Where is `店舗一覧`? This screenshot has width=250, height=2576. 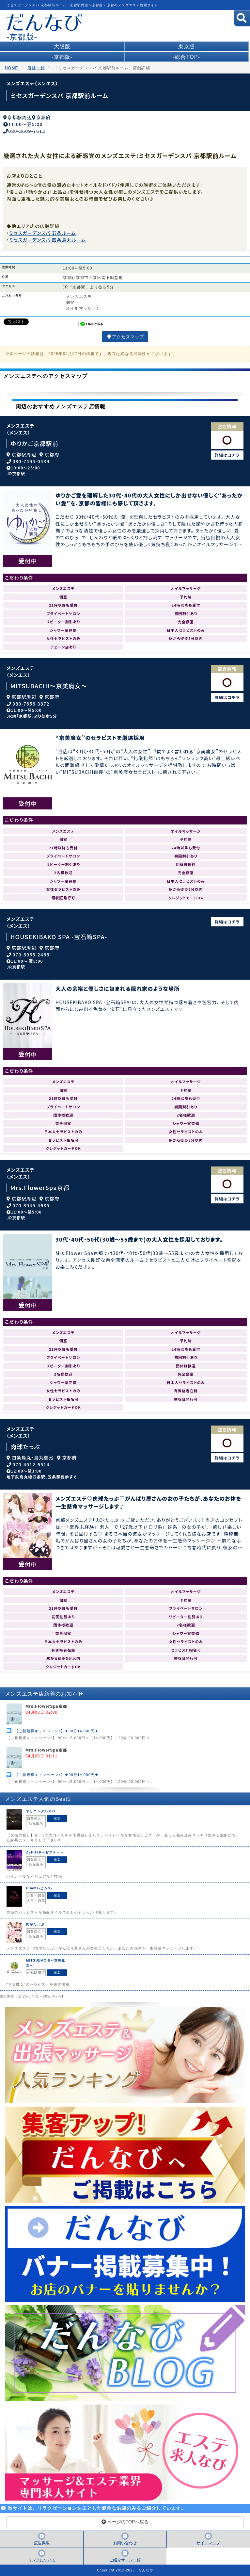
店舗一覧 is located at coordinates (36, 68).